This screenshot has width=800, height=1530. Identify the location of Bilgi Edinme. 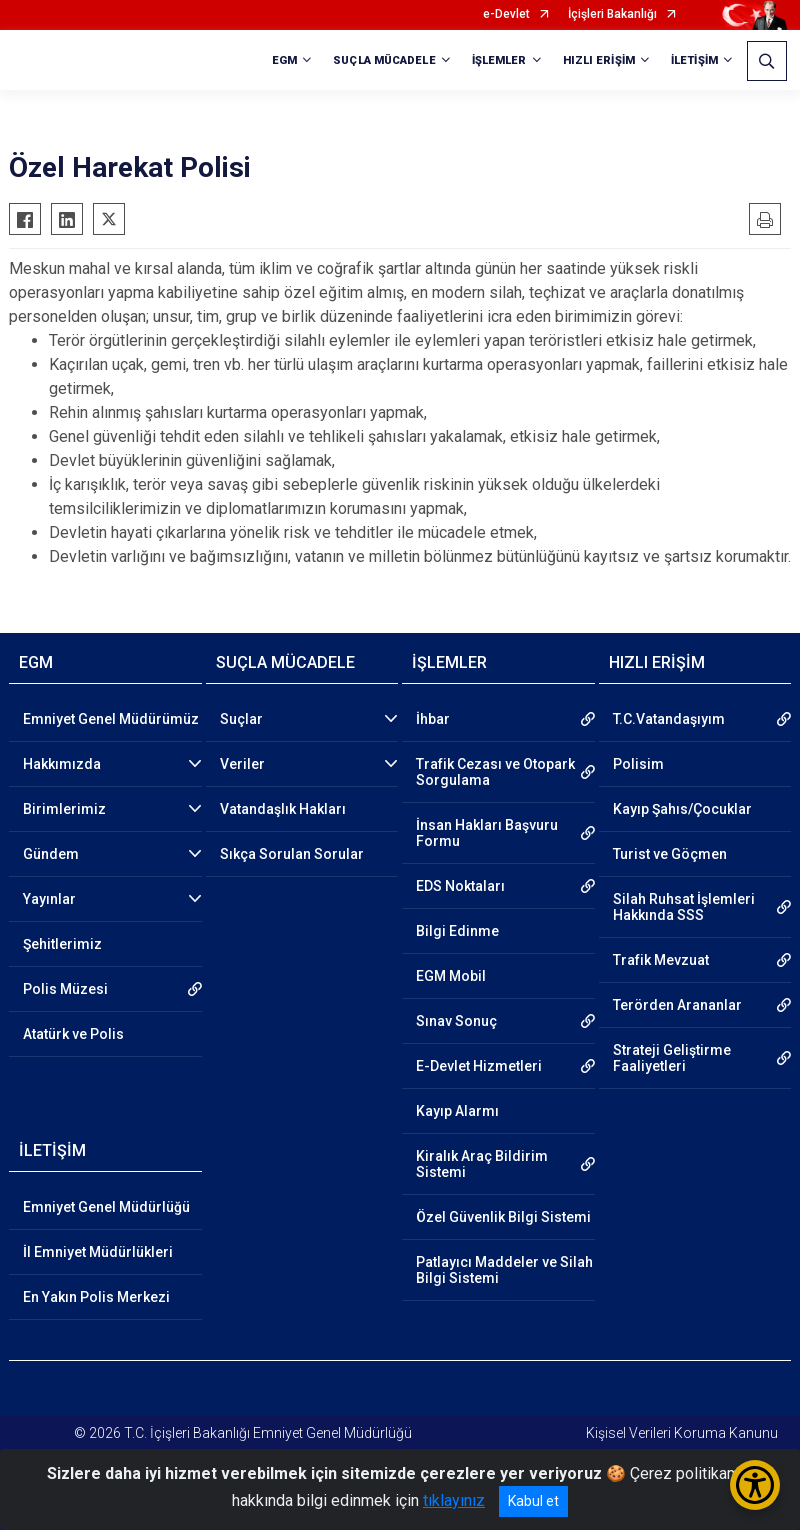
(457, 931).